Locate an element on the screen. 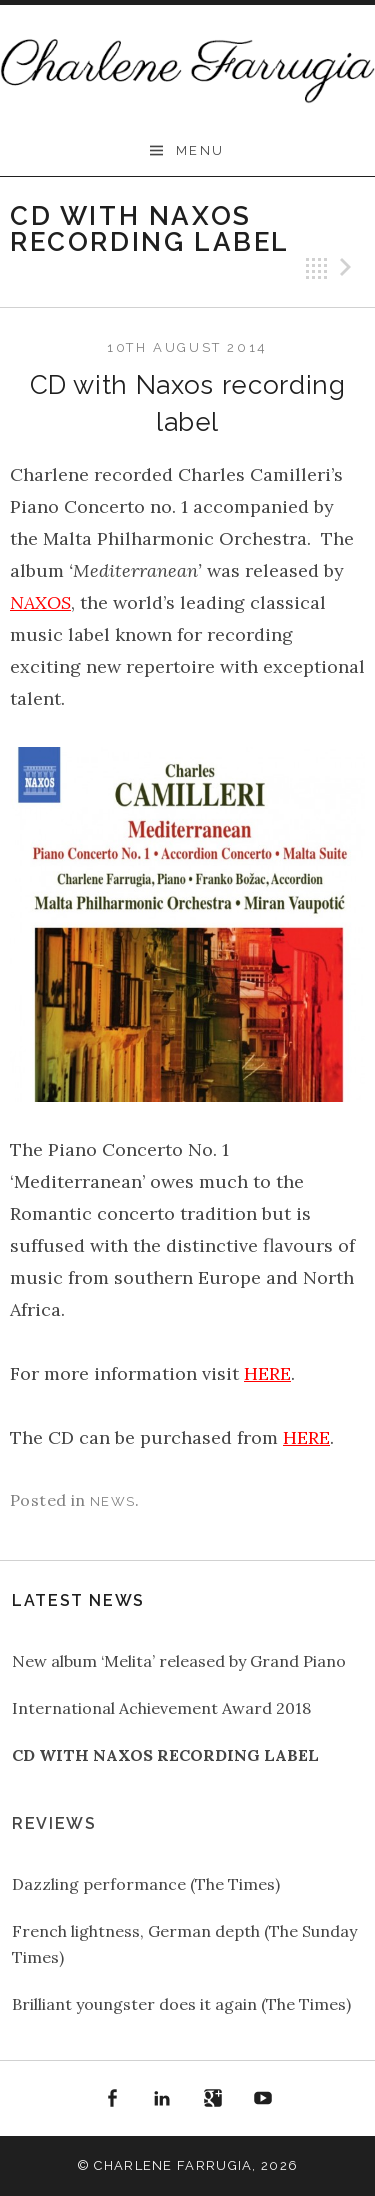 The height and width of the screenshot is (2196, 375). news is located at coordinates (112, 1501).